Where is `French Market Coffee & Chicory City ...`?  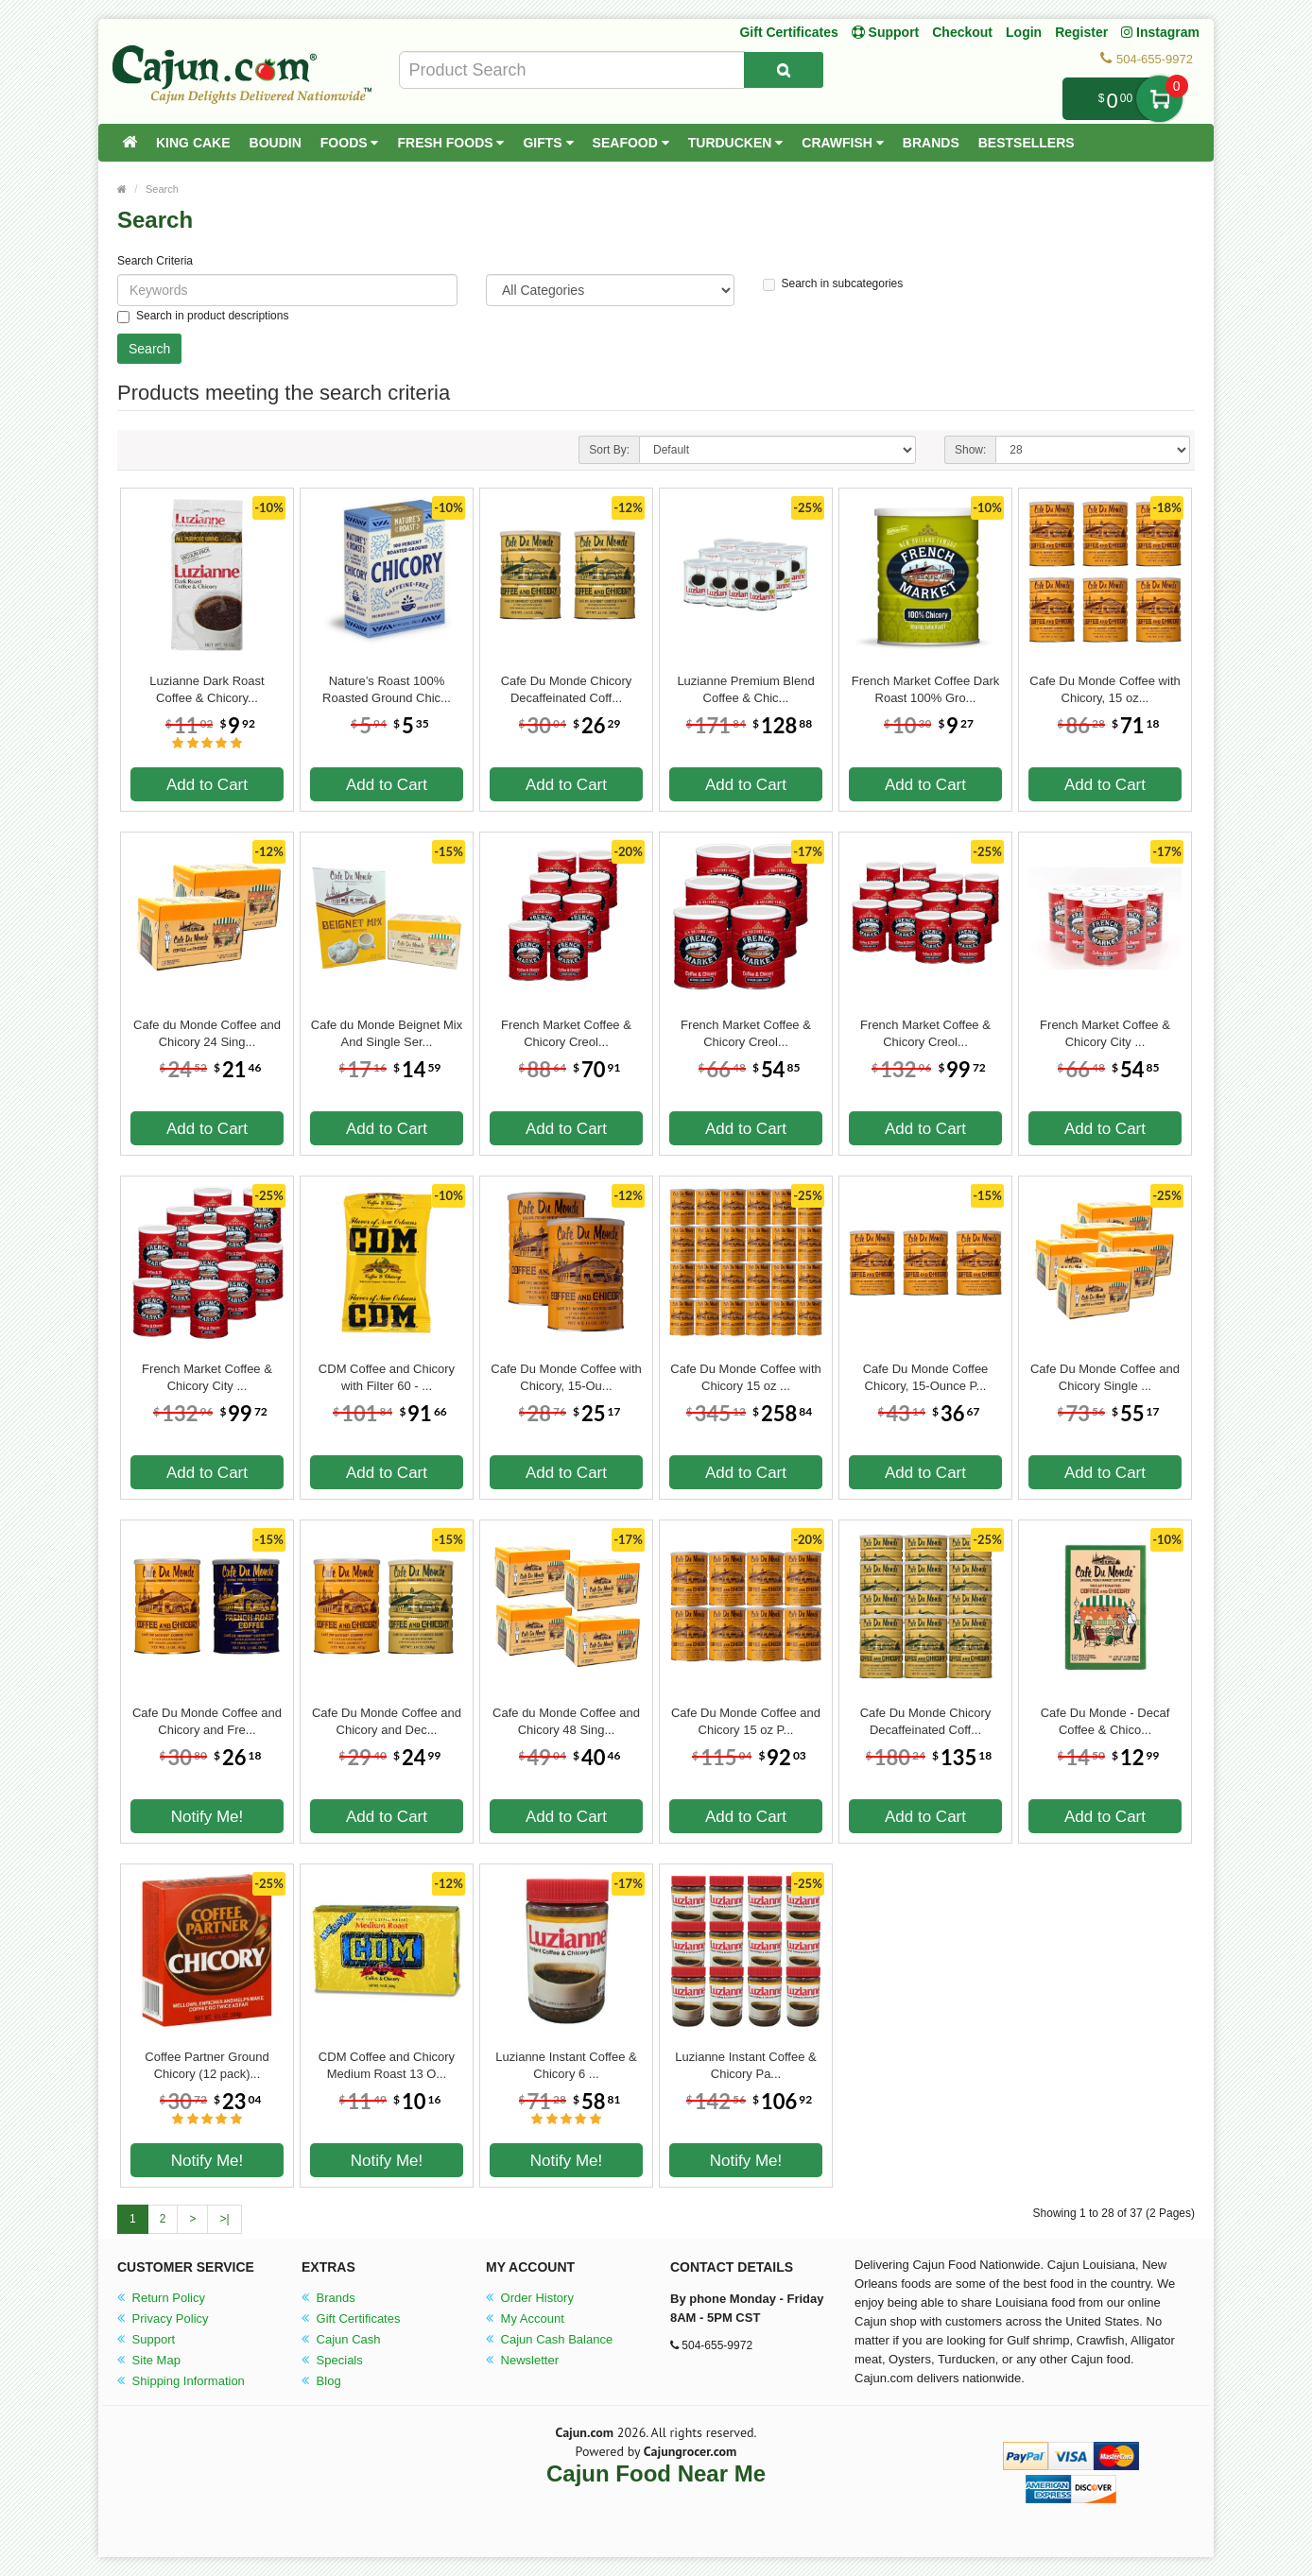
French Market Coffee & Chicory City ... is located at coordinates (1105, 1033).